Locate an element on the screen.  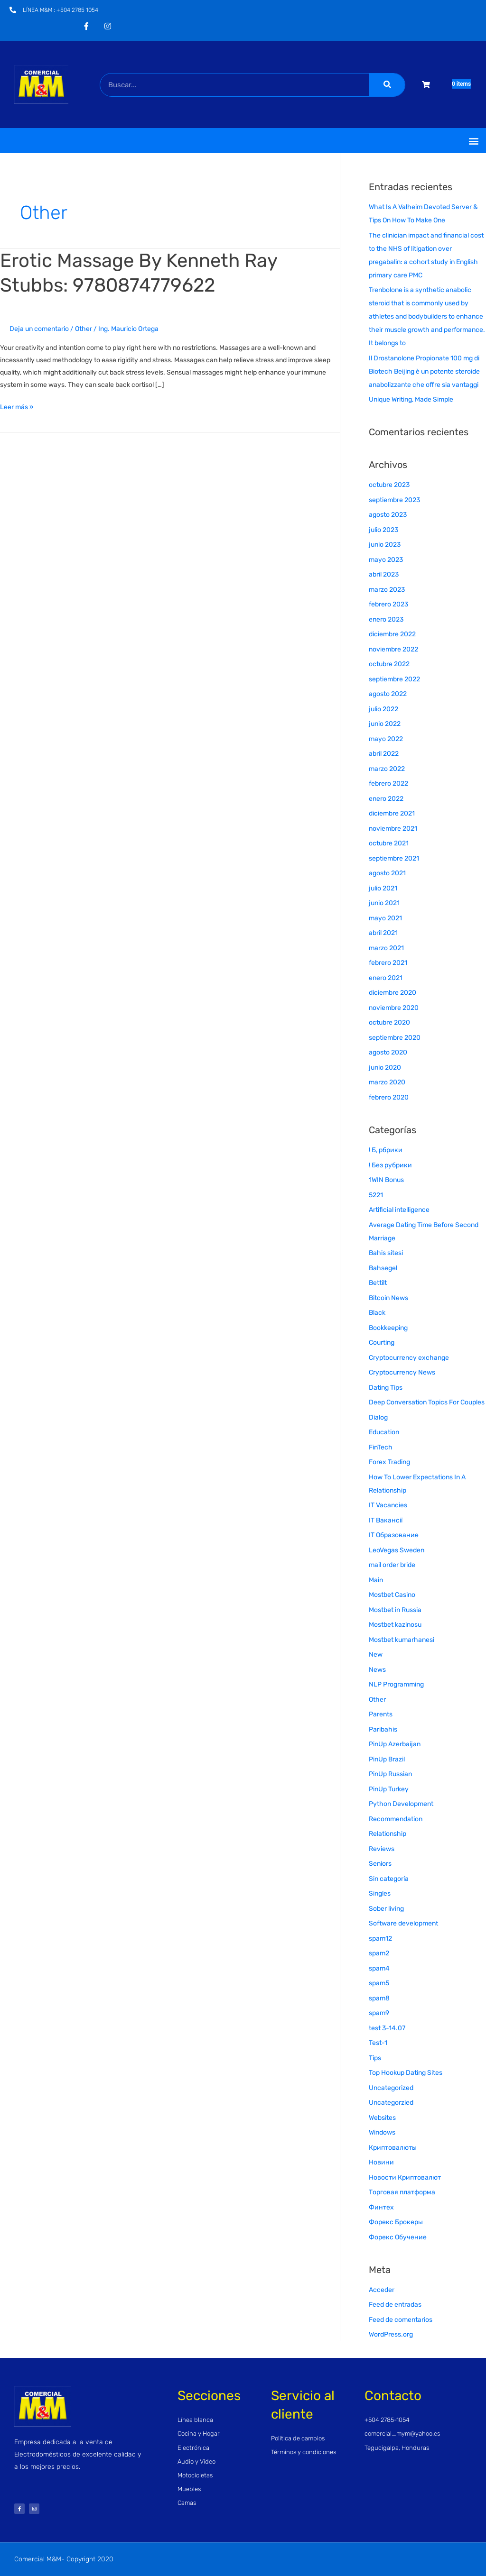
spam4 is located at coordinates (379, 1968).